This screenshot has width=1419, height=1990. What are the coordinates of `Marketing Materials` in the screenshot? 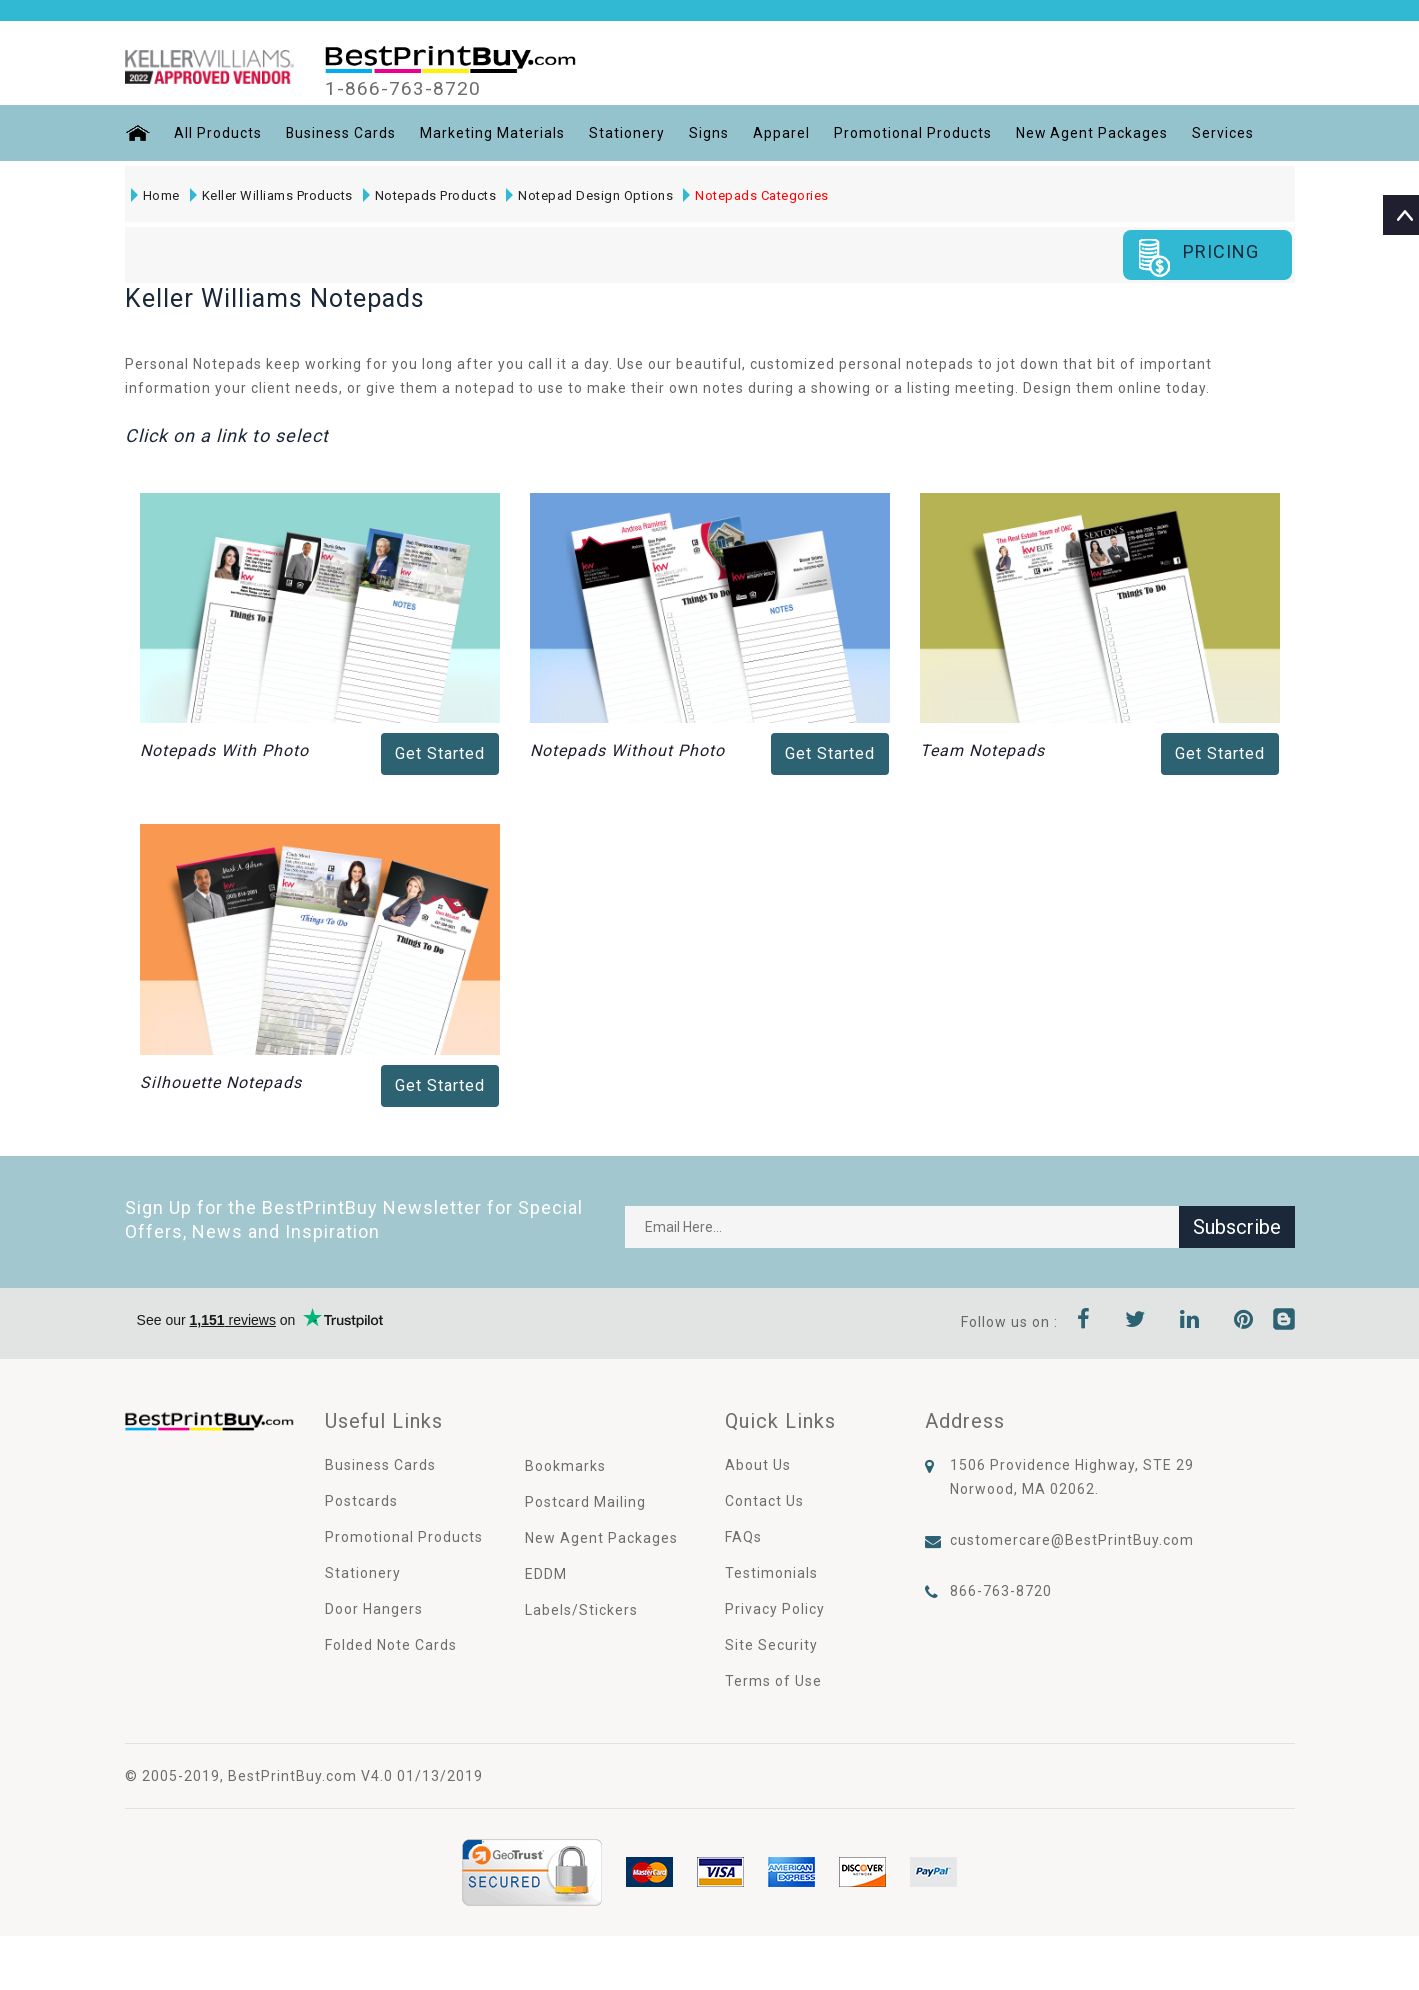 It's located at (493, 133).